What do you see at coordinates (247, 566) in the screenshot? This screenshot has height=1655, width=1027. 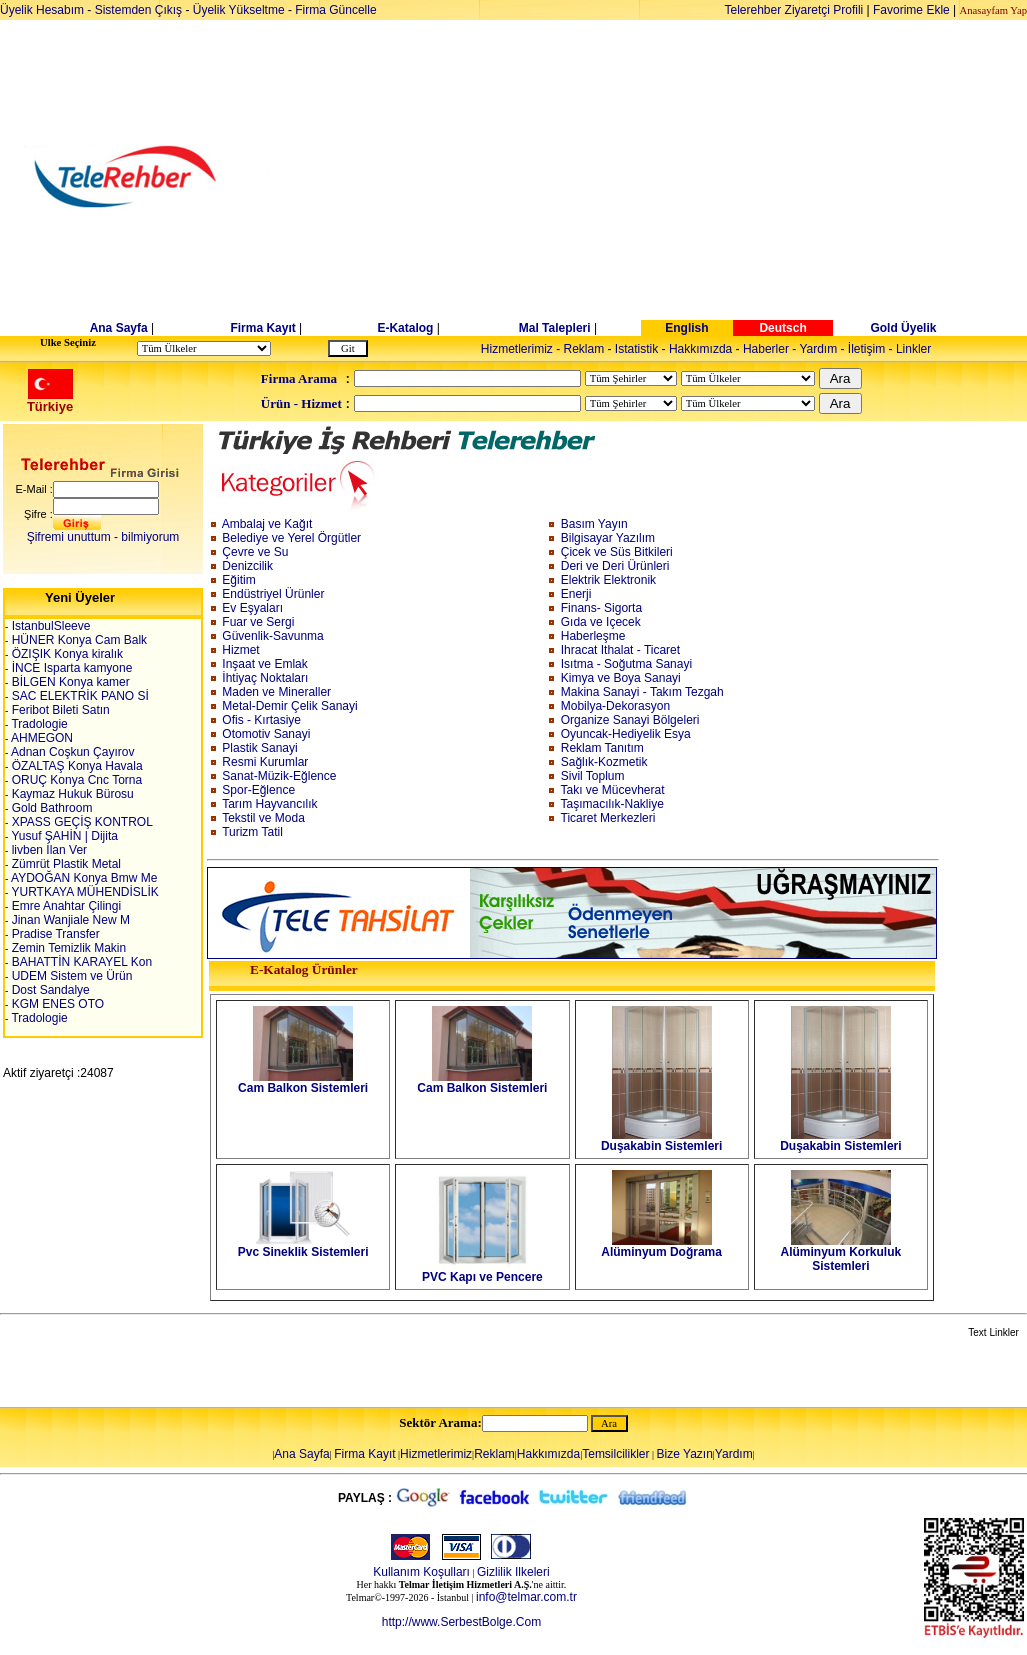 I see `Denizcilik` at bounding box center [247, 566].